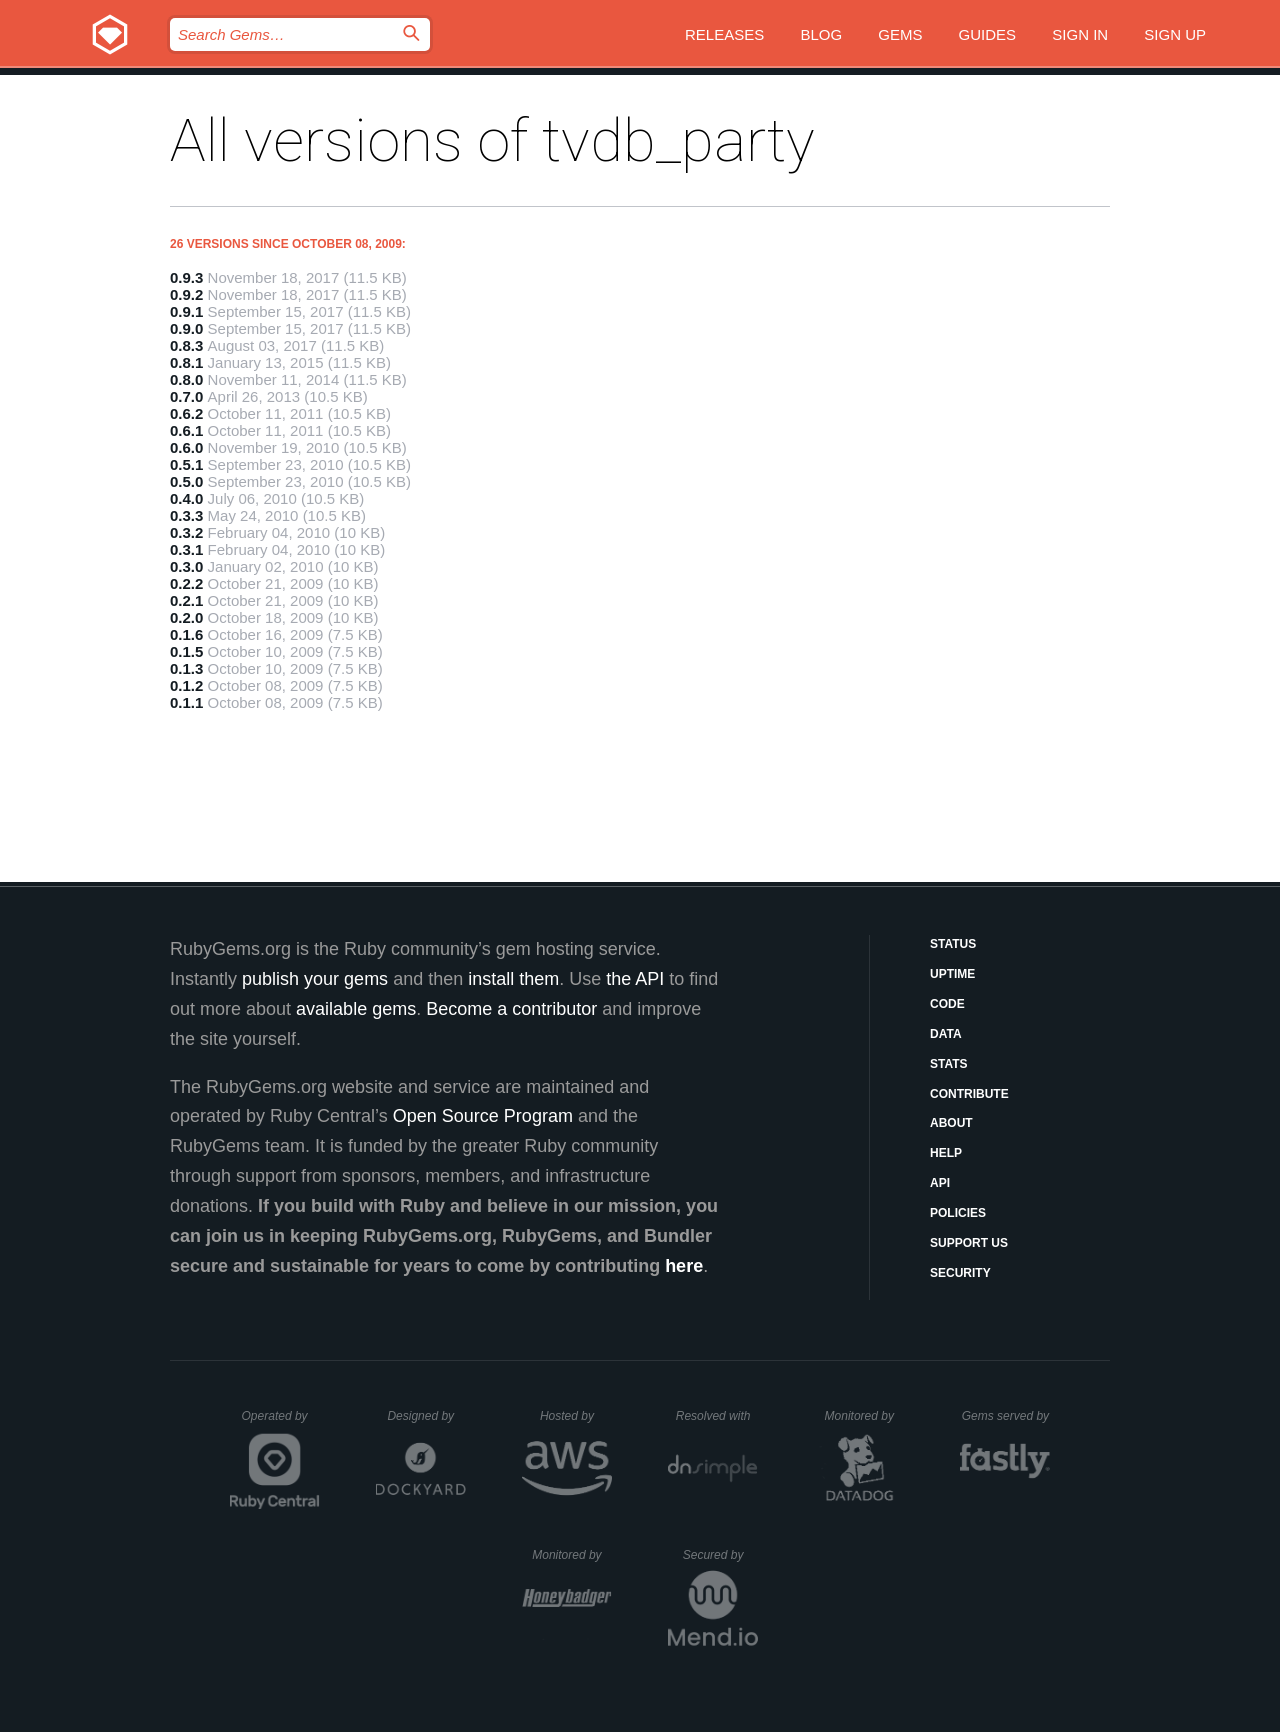 This screenshot has width=1280, height=1732. What do you see at coordinates (186, 328) in the screenshot?
I see `0.9.0` at bounding box center [186, 328].